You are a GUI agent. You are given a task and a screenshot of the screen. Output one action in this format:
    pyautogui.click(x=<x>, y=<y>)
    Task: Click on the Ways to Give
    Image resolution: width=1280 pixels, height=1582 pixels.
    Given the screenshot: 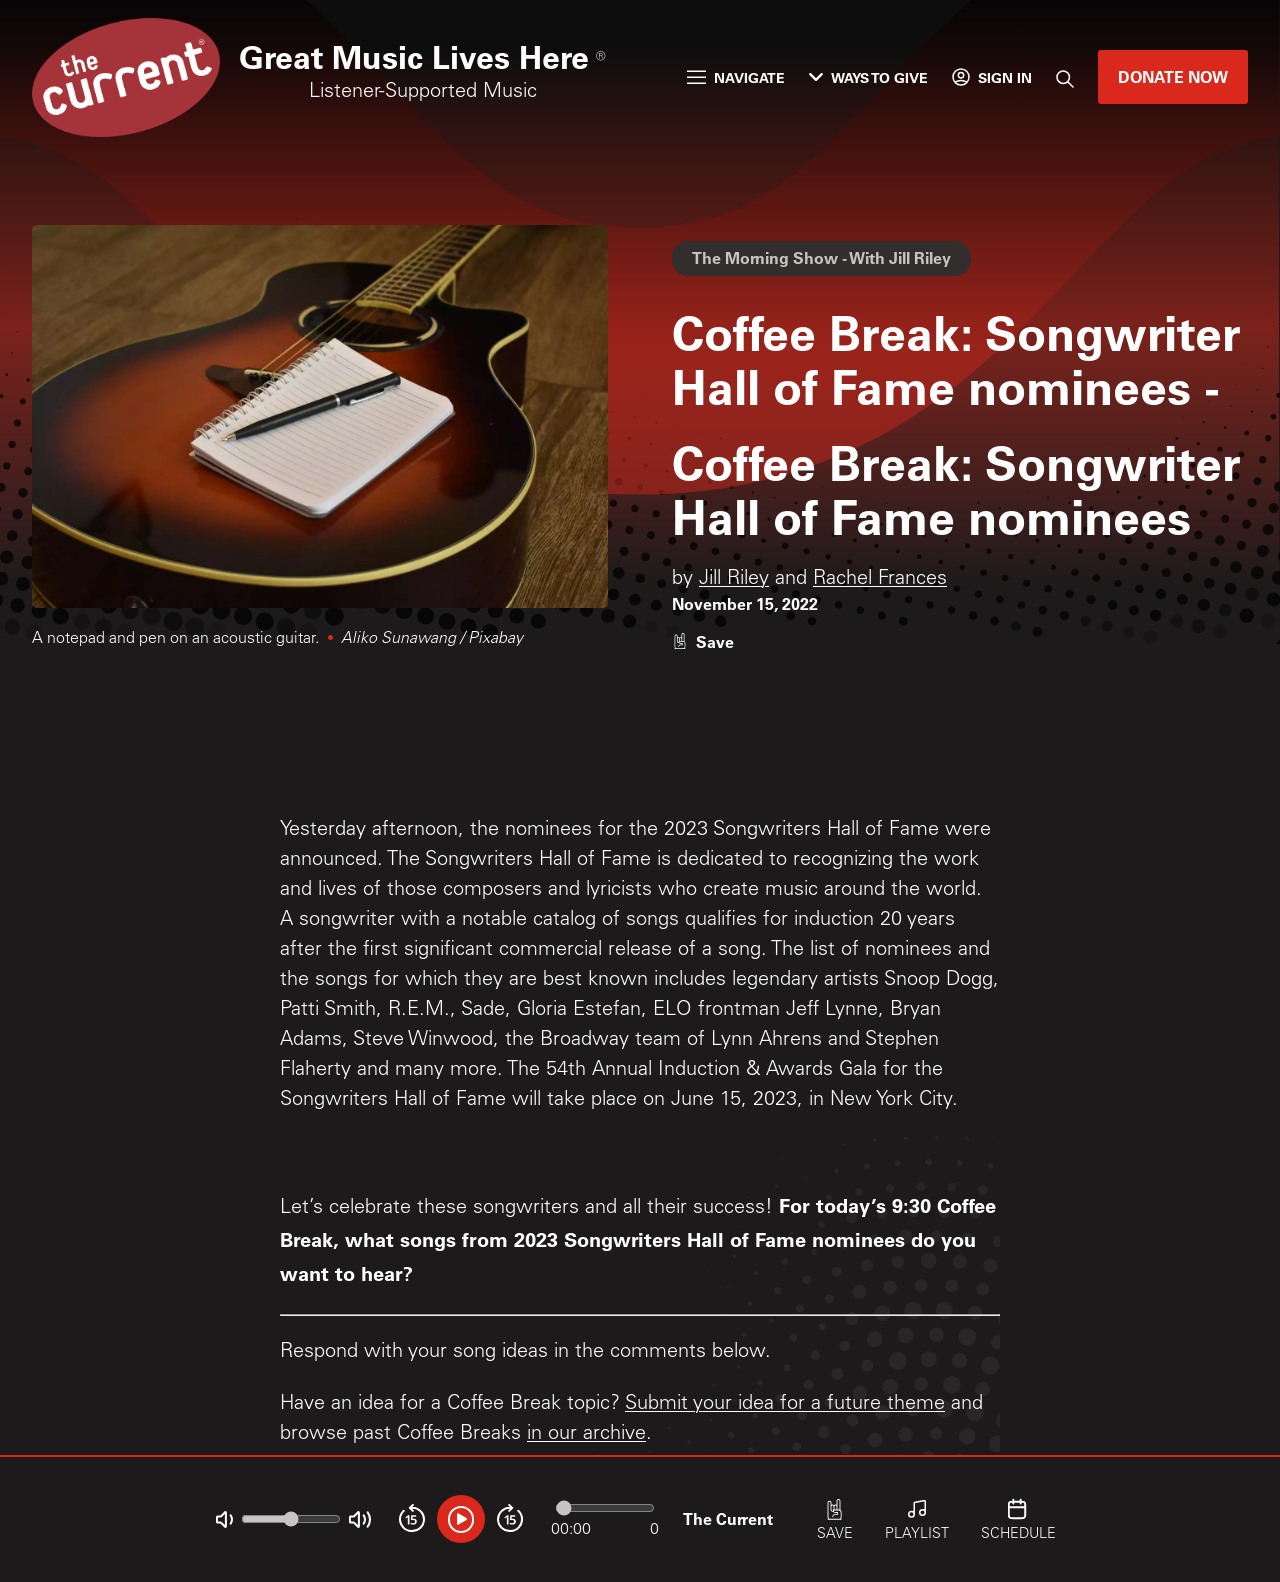 What is the action you would take?
    pyautogui.click(x=868, y=77)
    